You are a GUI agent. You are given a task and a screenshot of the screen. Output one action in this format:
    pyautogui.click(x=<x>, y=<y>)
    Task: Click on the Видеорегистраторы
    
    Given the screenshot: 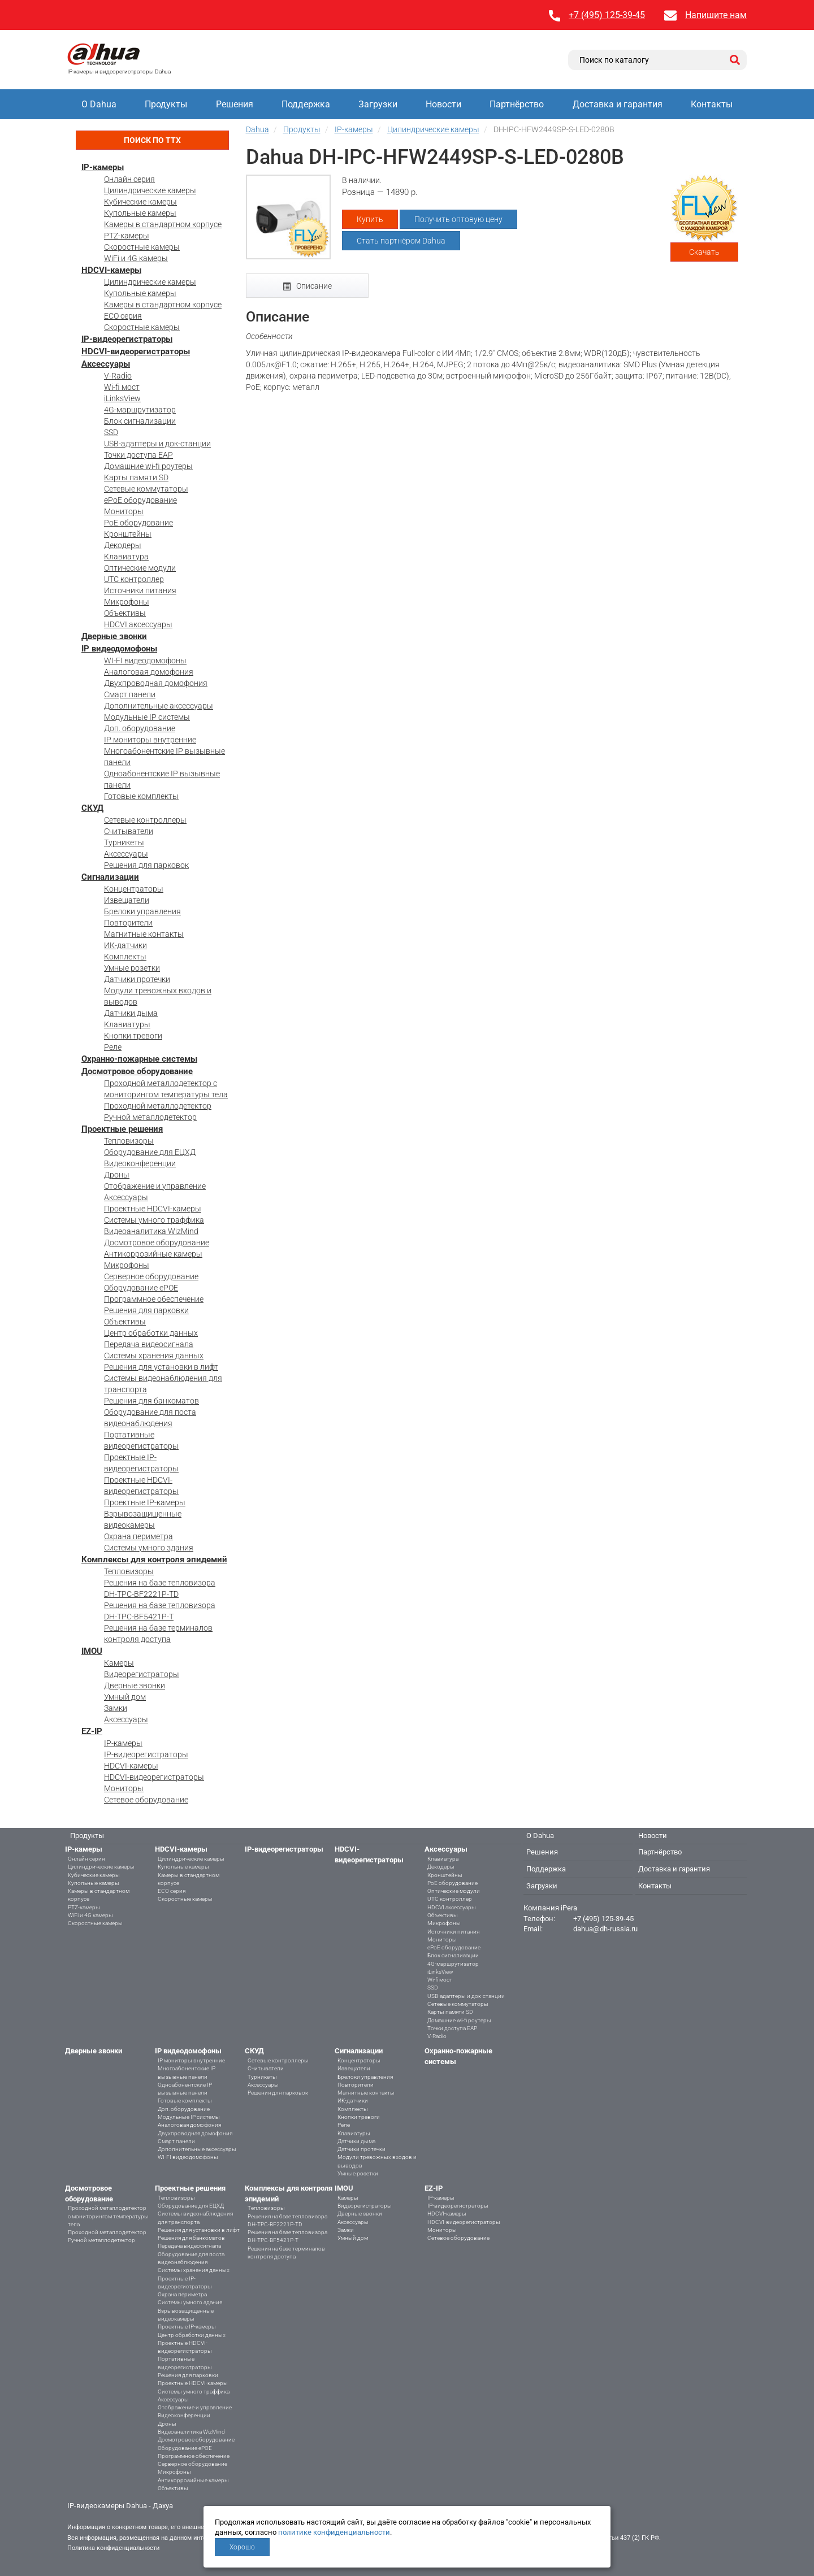 What is the action you would take?
    pyautogui.click(x=141, y=1674)
    